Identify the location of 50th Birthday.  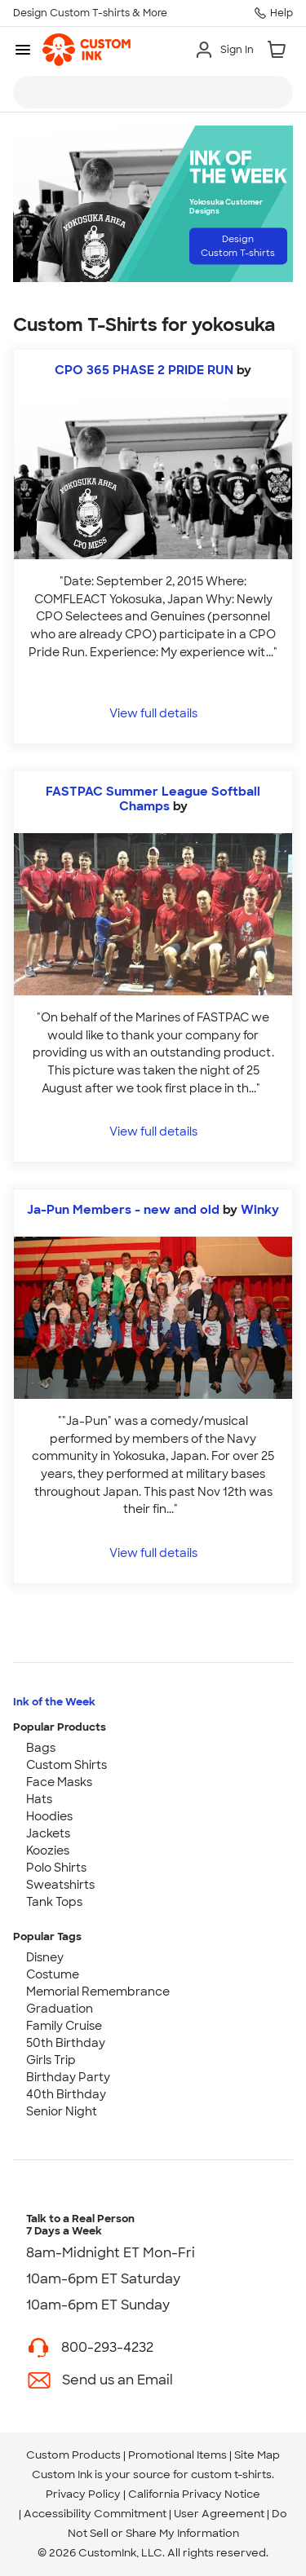
(65, 2043).